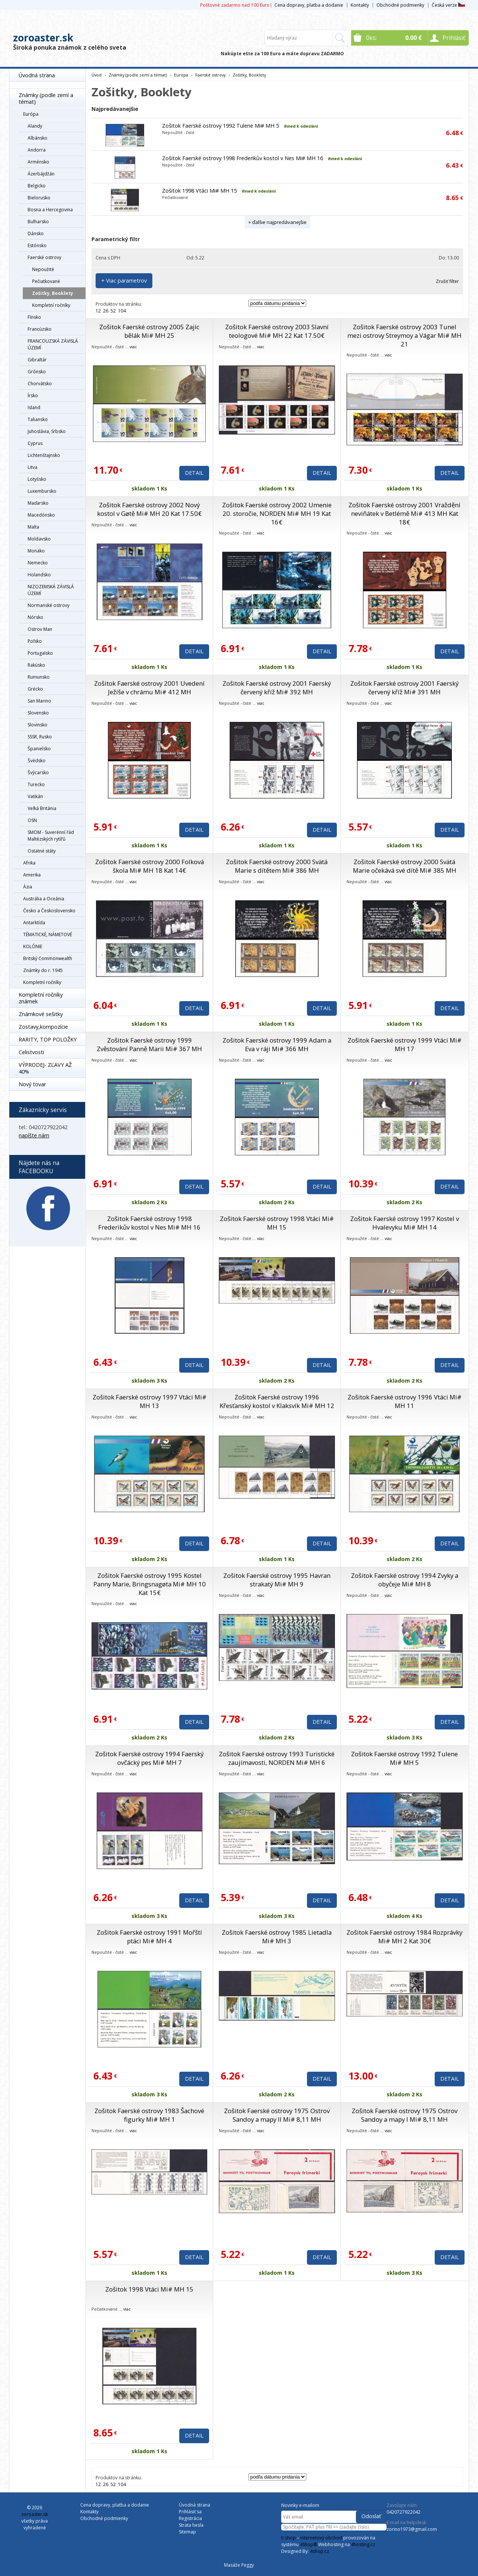 The width and height of the screenshot is (478, 2576). I want to click on Portugalsko, so click(40, 653).